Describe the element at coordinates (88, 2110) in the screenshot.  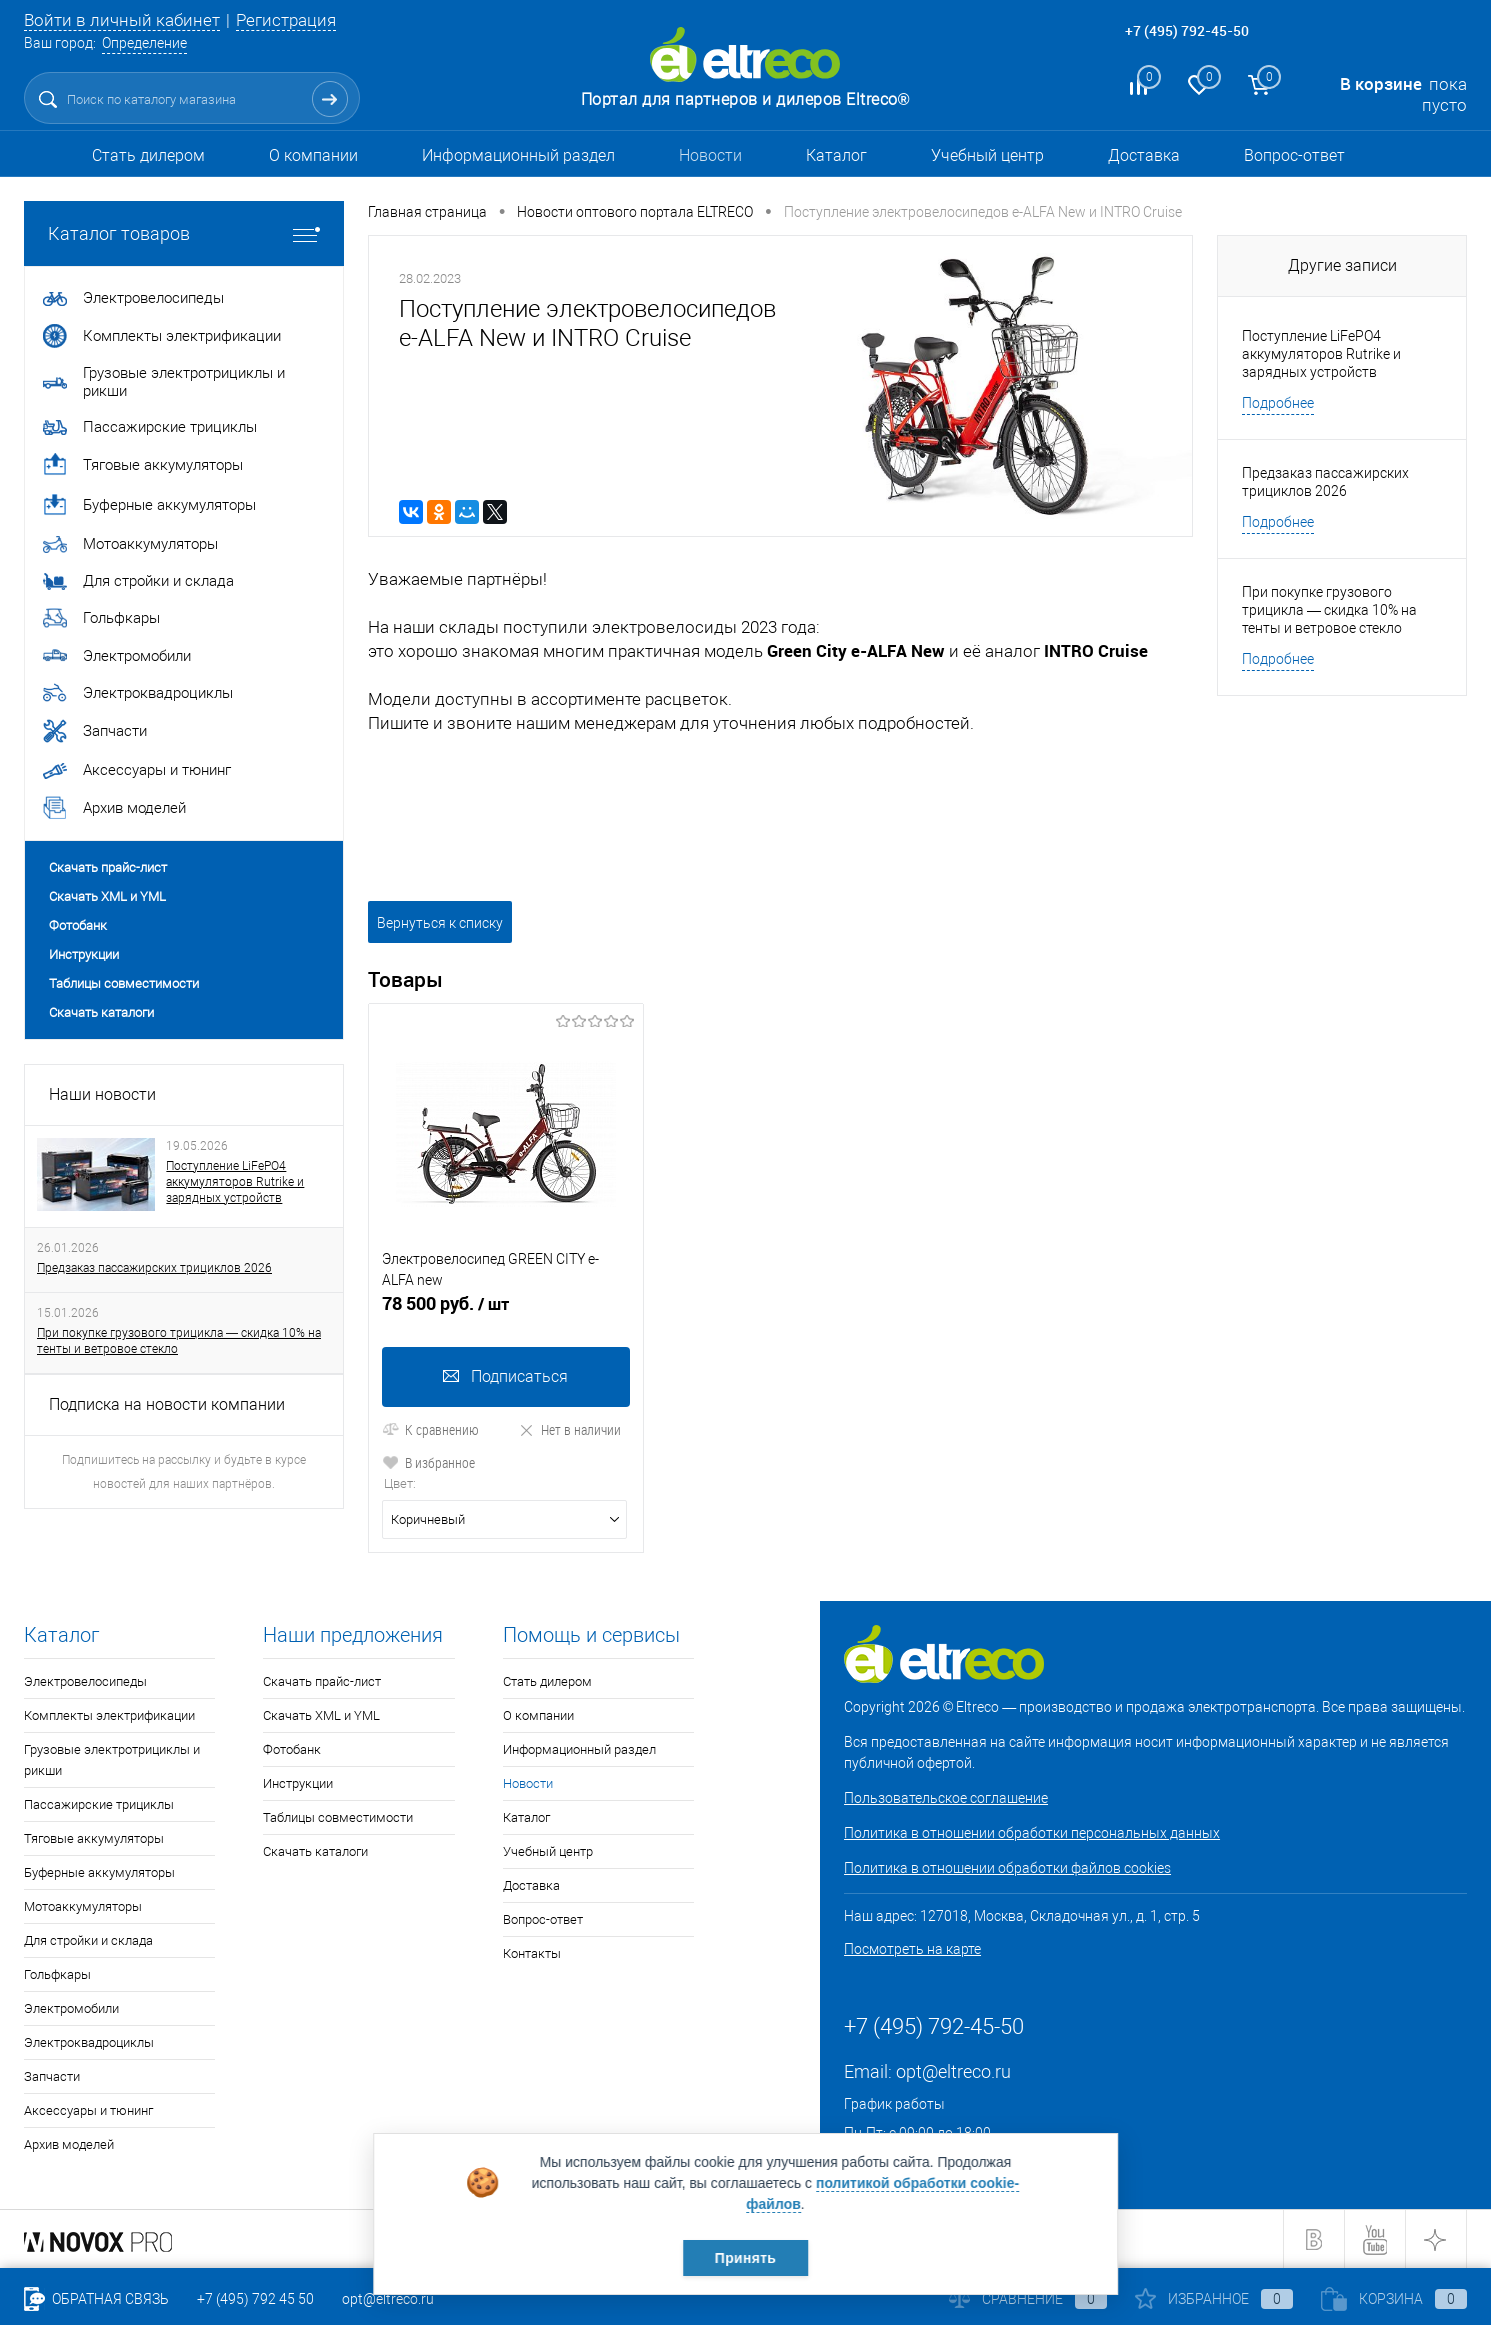
I see `Аксессуары и тюнинг` at that location.